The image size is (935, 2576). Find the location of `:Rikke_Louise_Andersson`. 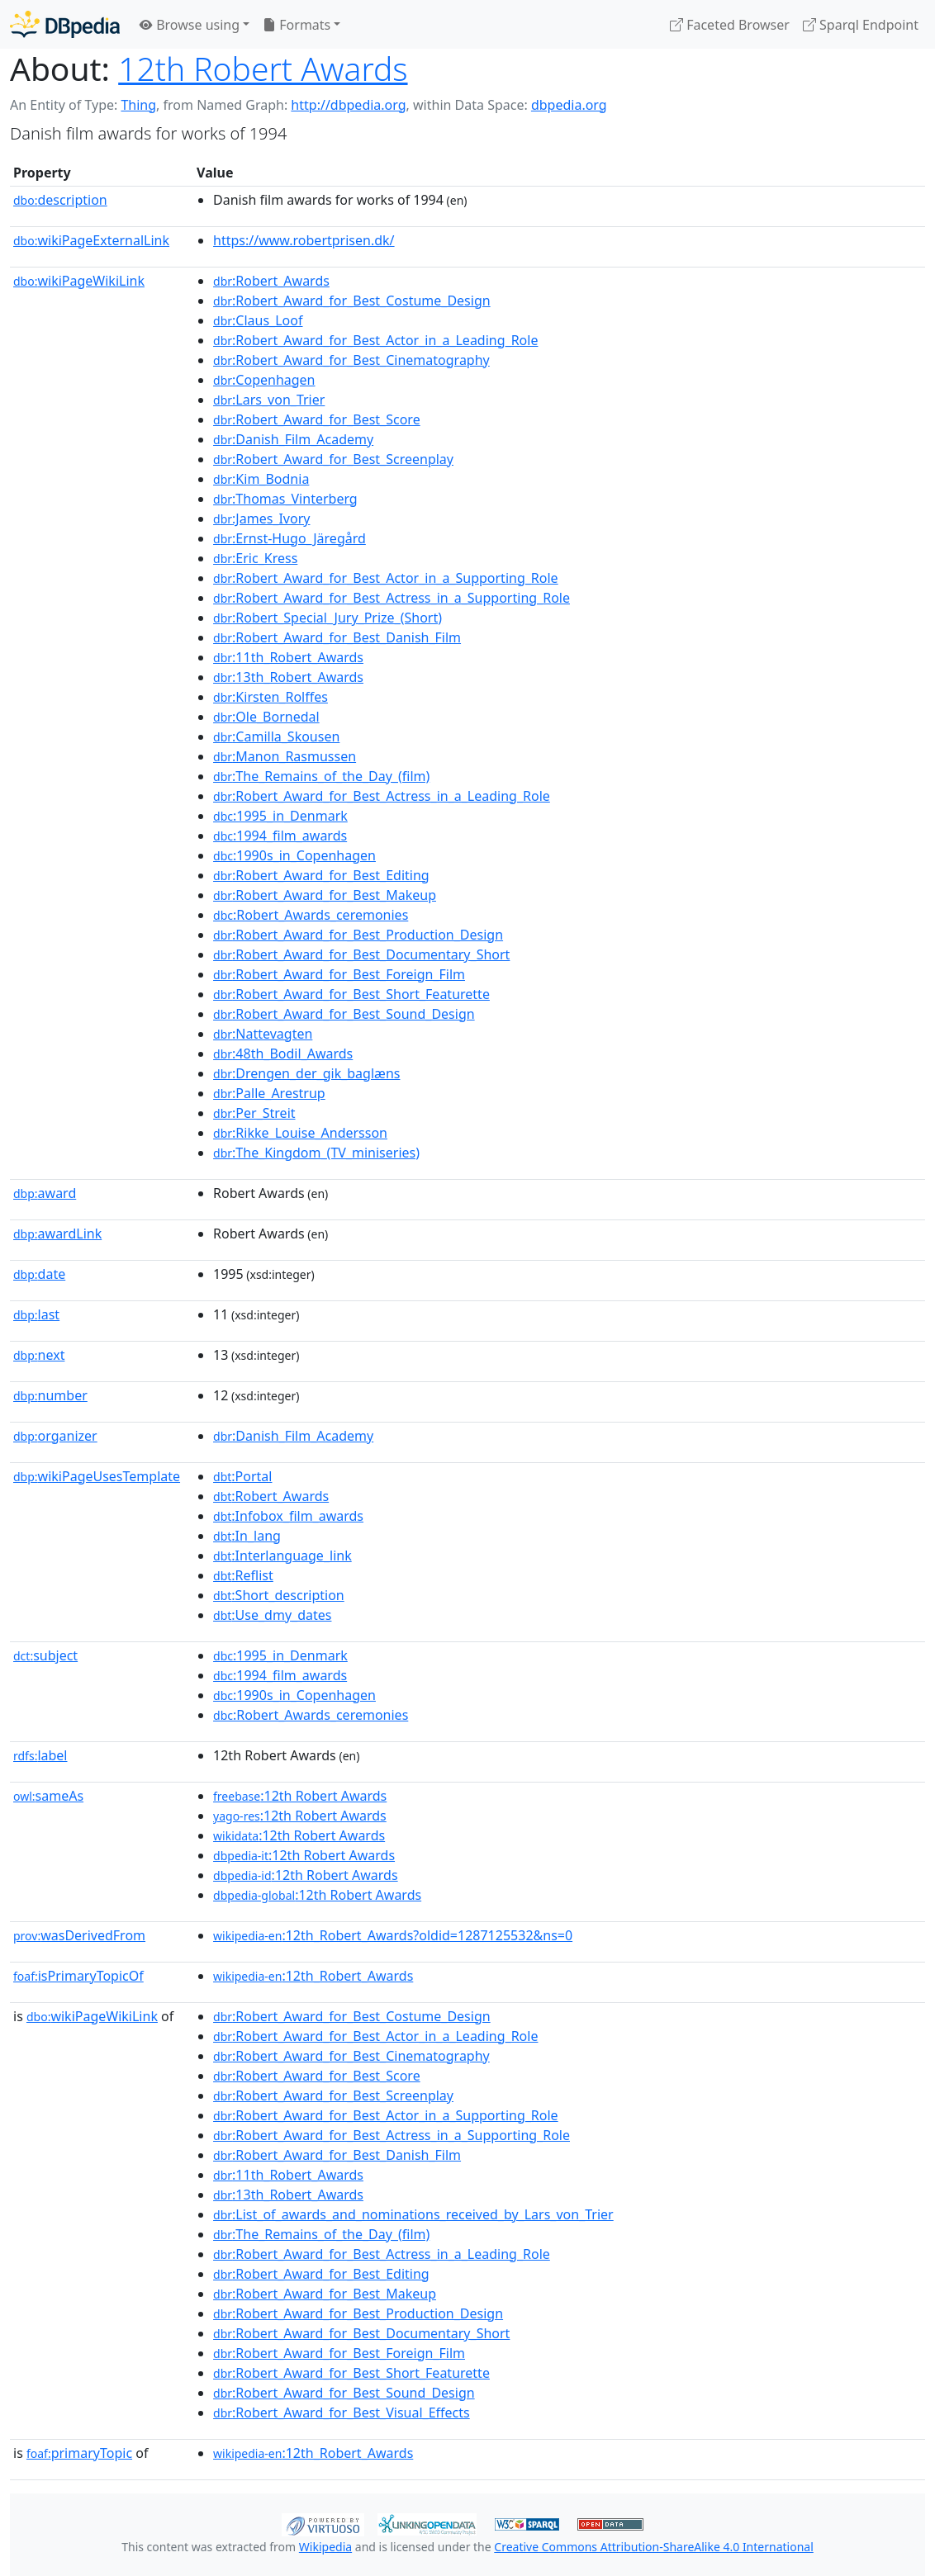

:Rikke_Louise_Andersson is located at coordinates (300, 1133).